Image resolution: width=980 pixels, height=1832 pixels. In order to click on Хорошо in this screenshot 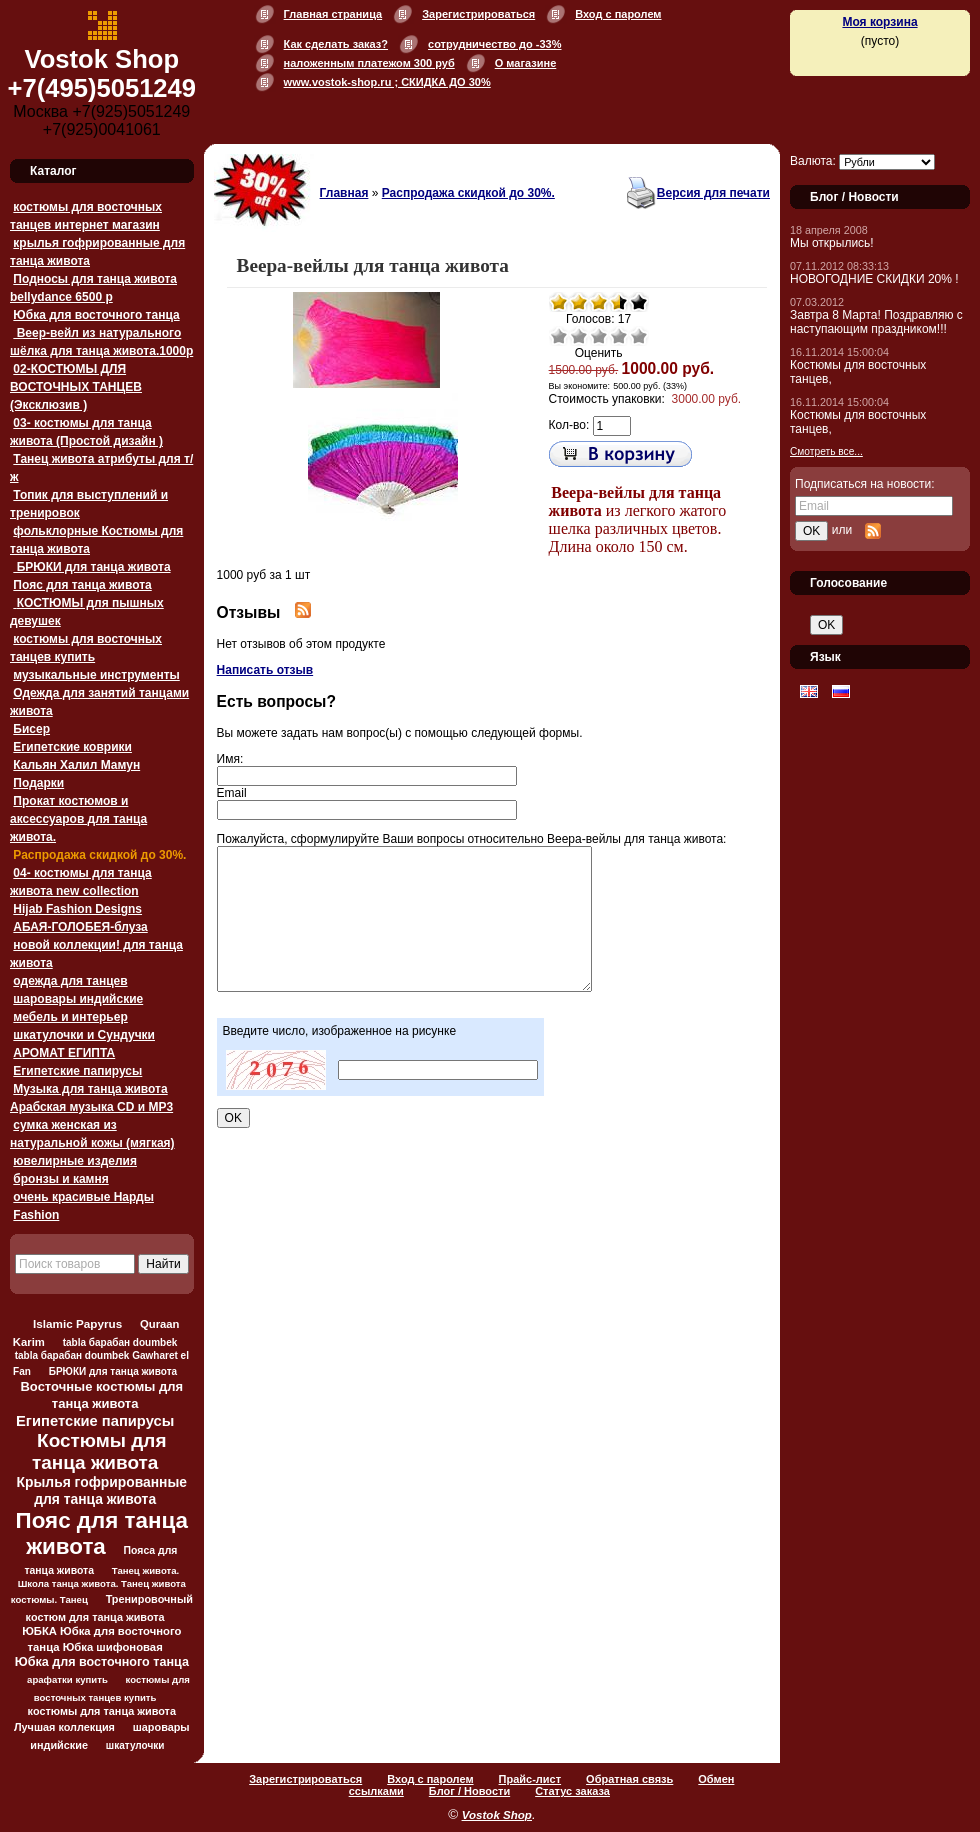, I will do `click(619, 336)`.